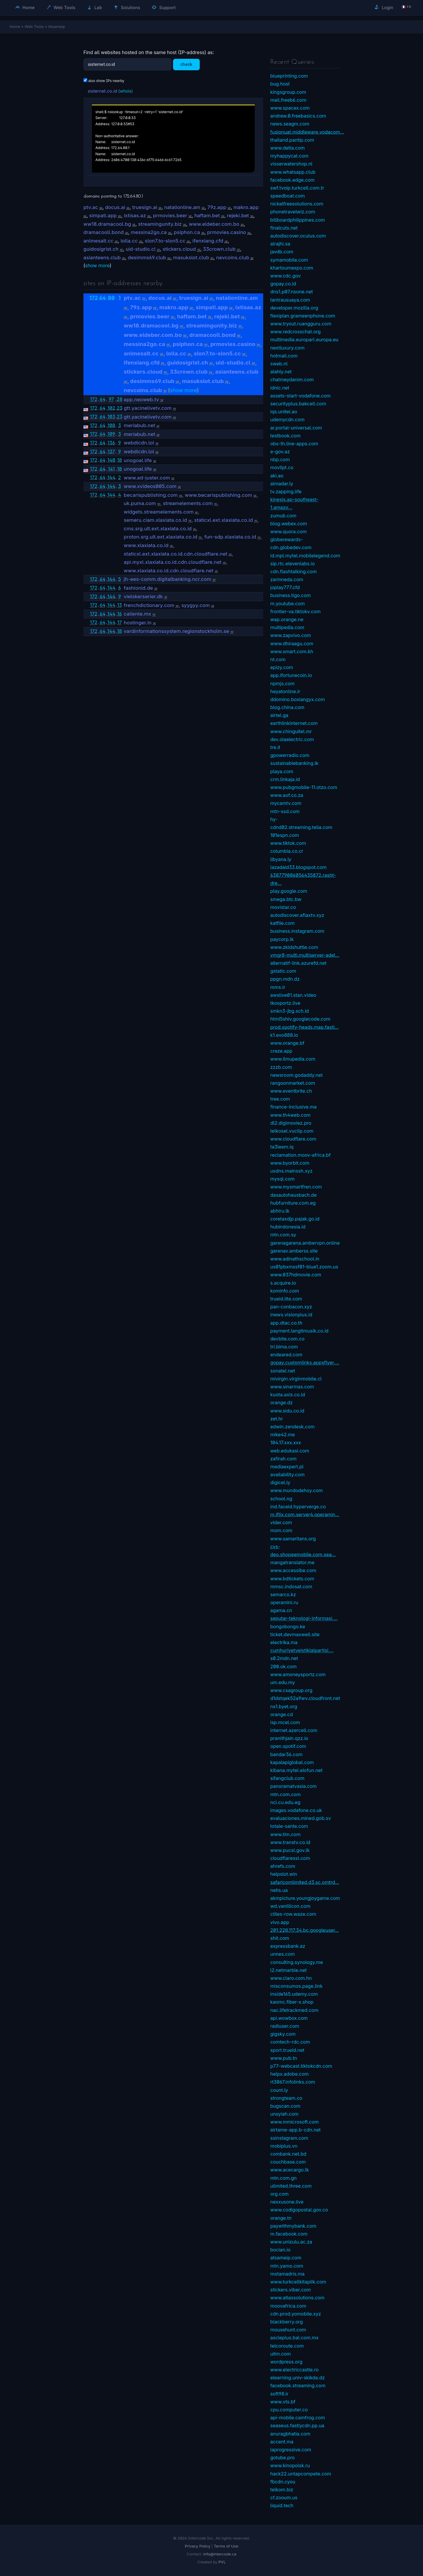  What do you see at coordinates (290, 1906) in the screenshot?
I see `wd.vanillicon.com` at bounding box center [290, 1906].